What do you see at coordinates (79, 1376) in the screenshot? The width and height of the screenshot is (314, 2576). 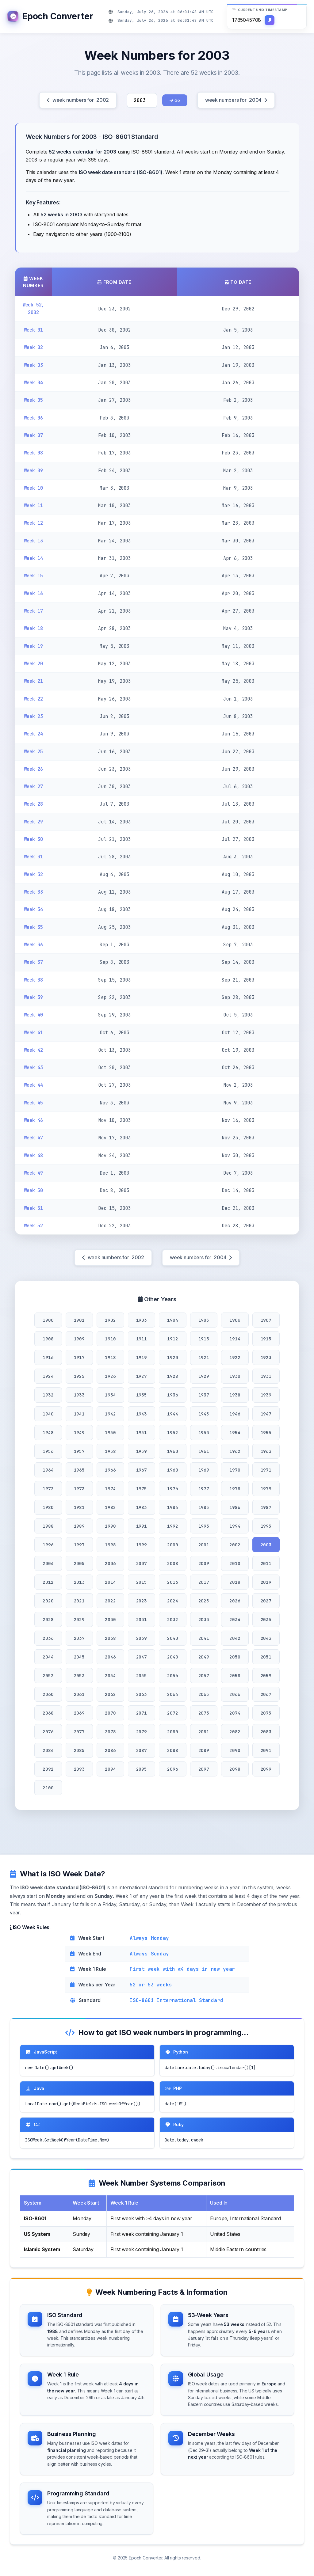 I see `1925` at bounding box center [79, 1376].